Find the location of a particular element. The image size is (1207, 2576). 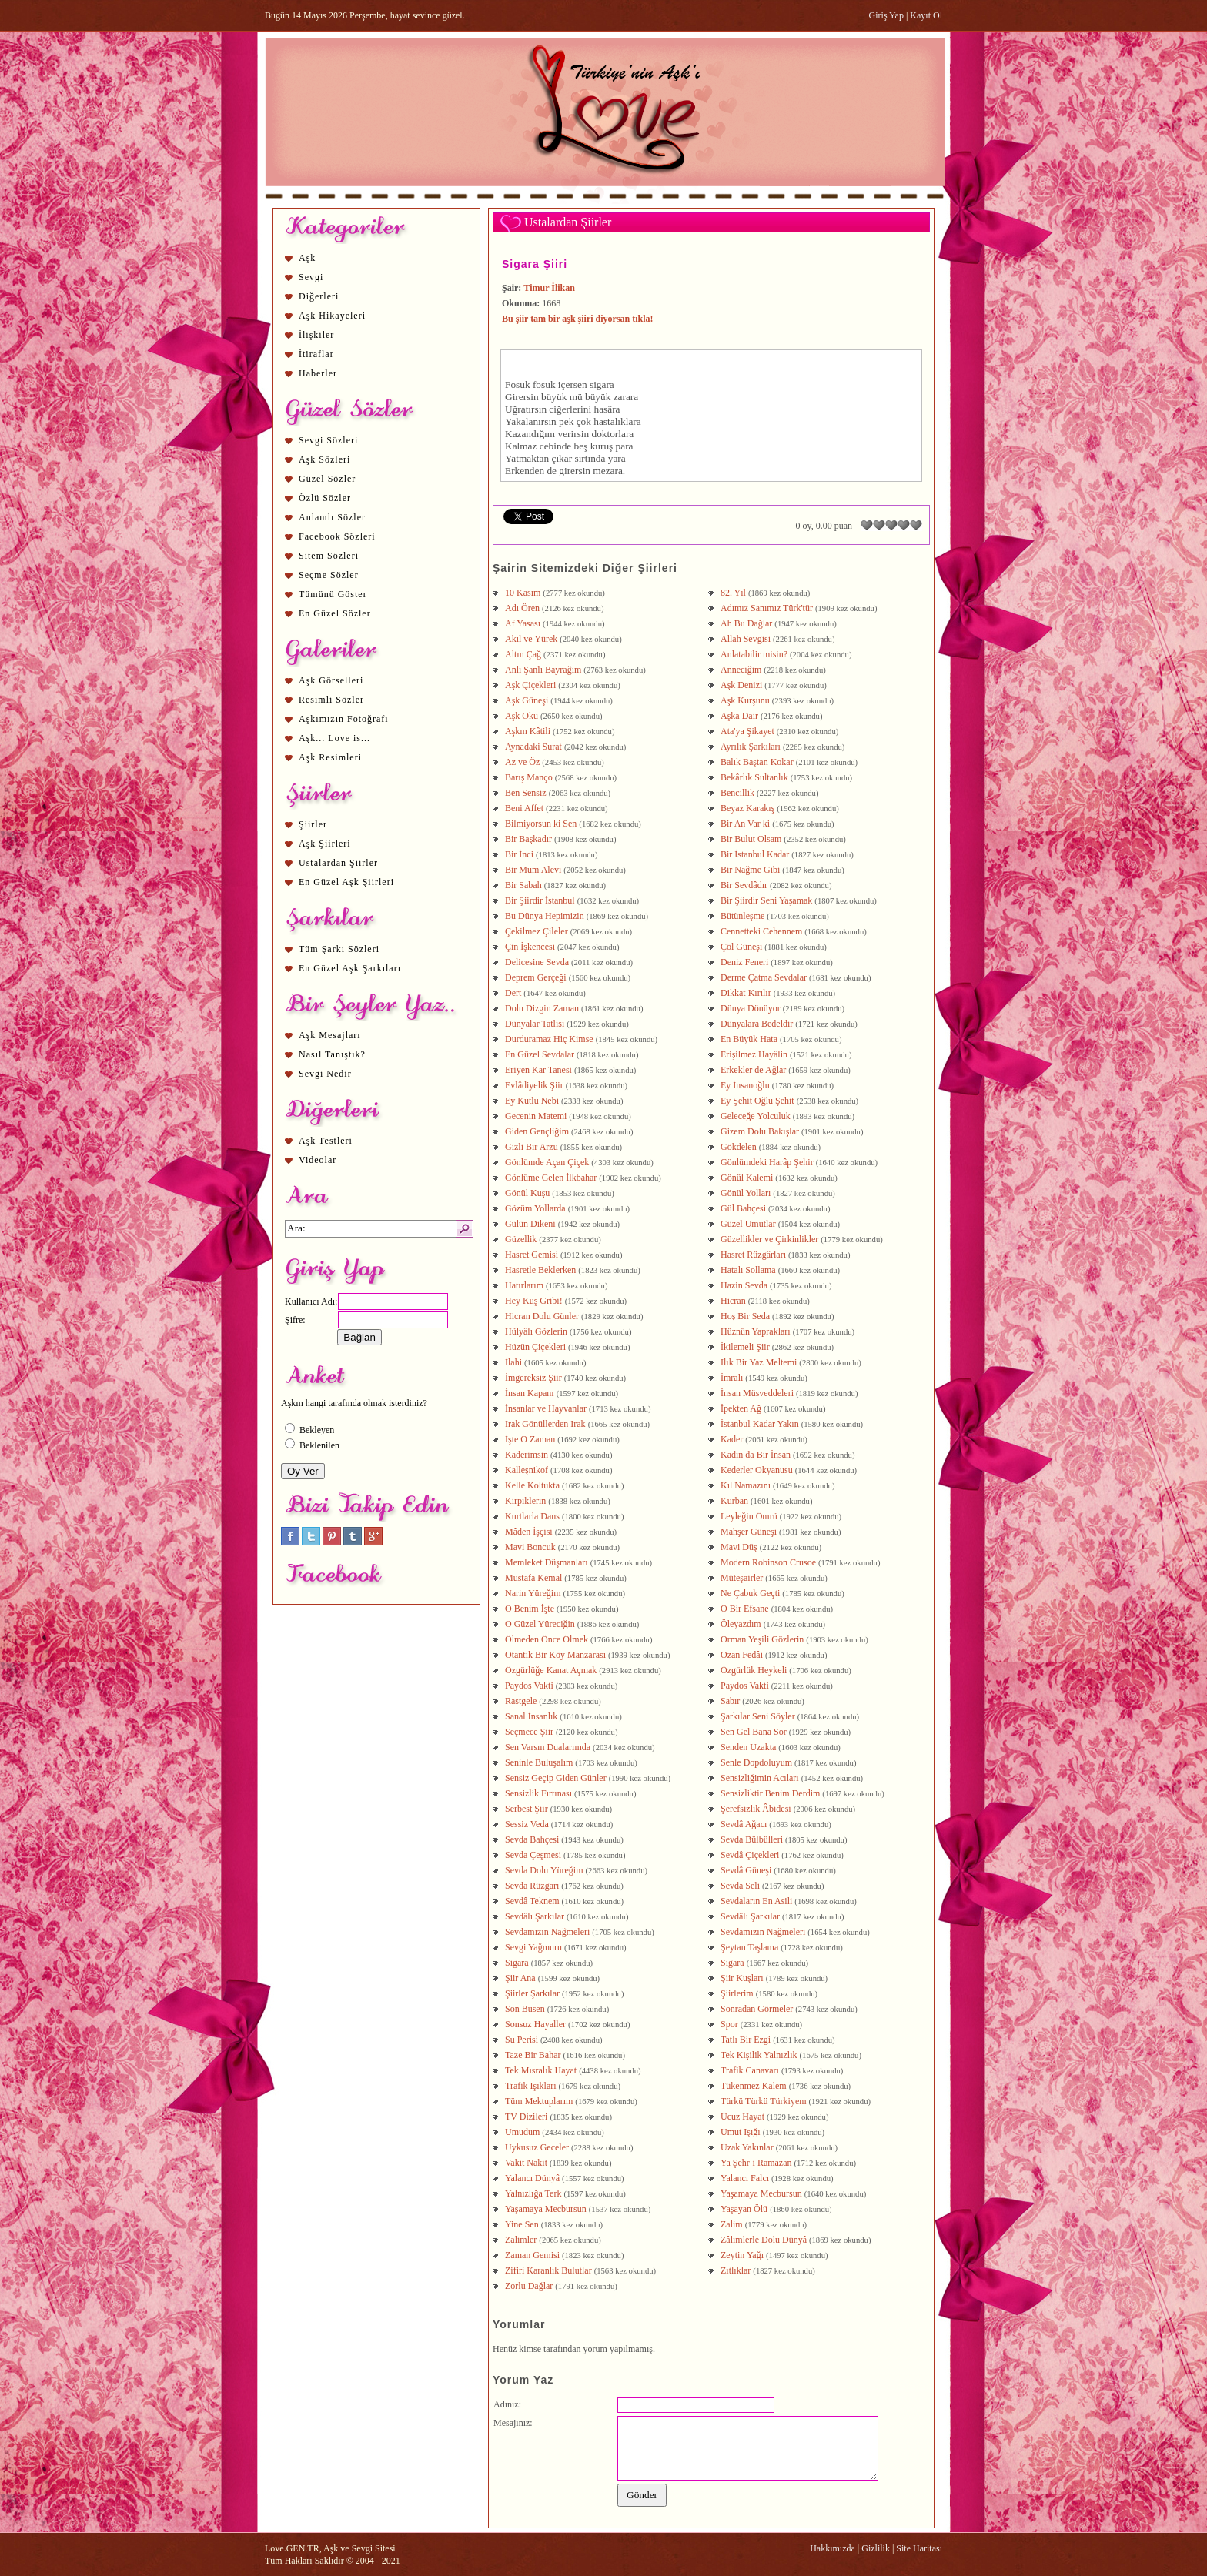

Sevda Seli is located at coordinates (740, 1885).